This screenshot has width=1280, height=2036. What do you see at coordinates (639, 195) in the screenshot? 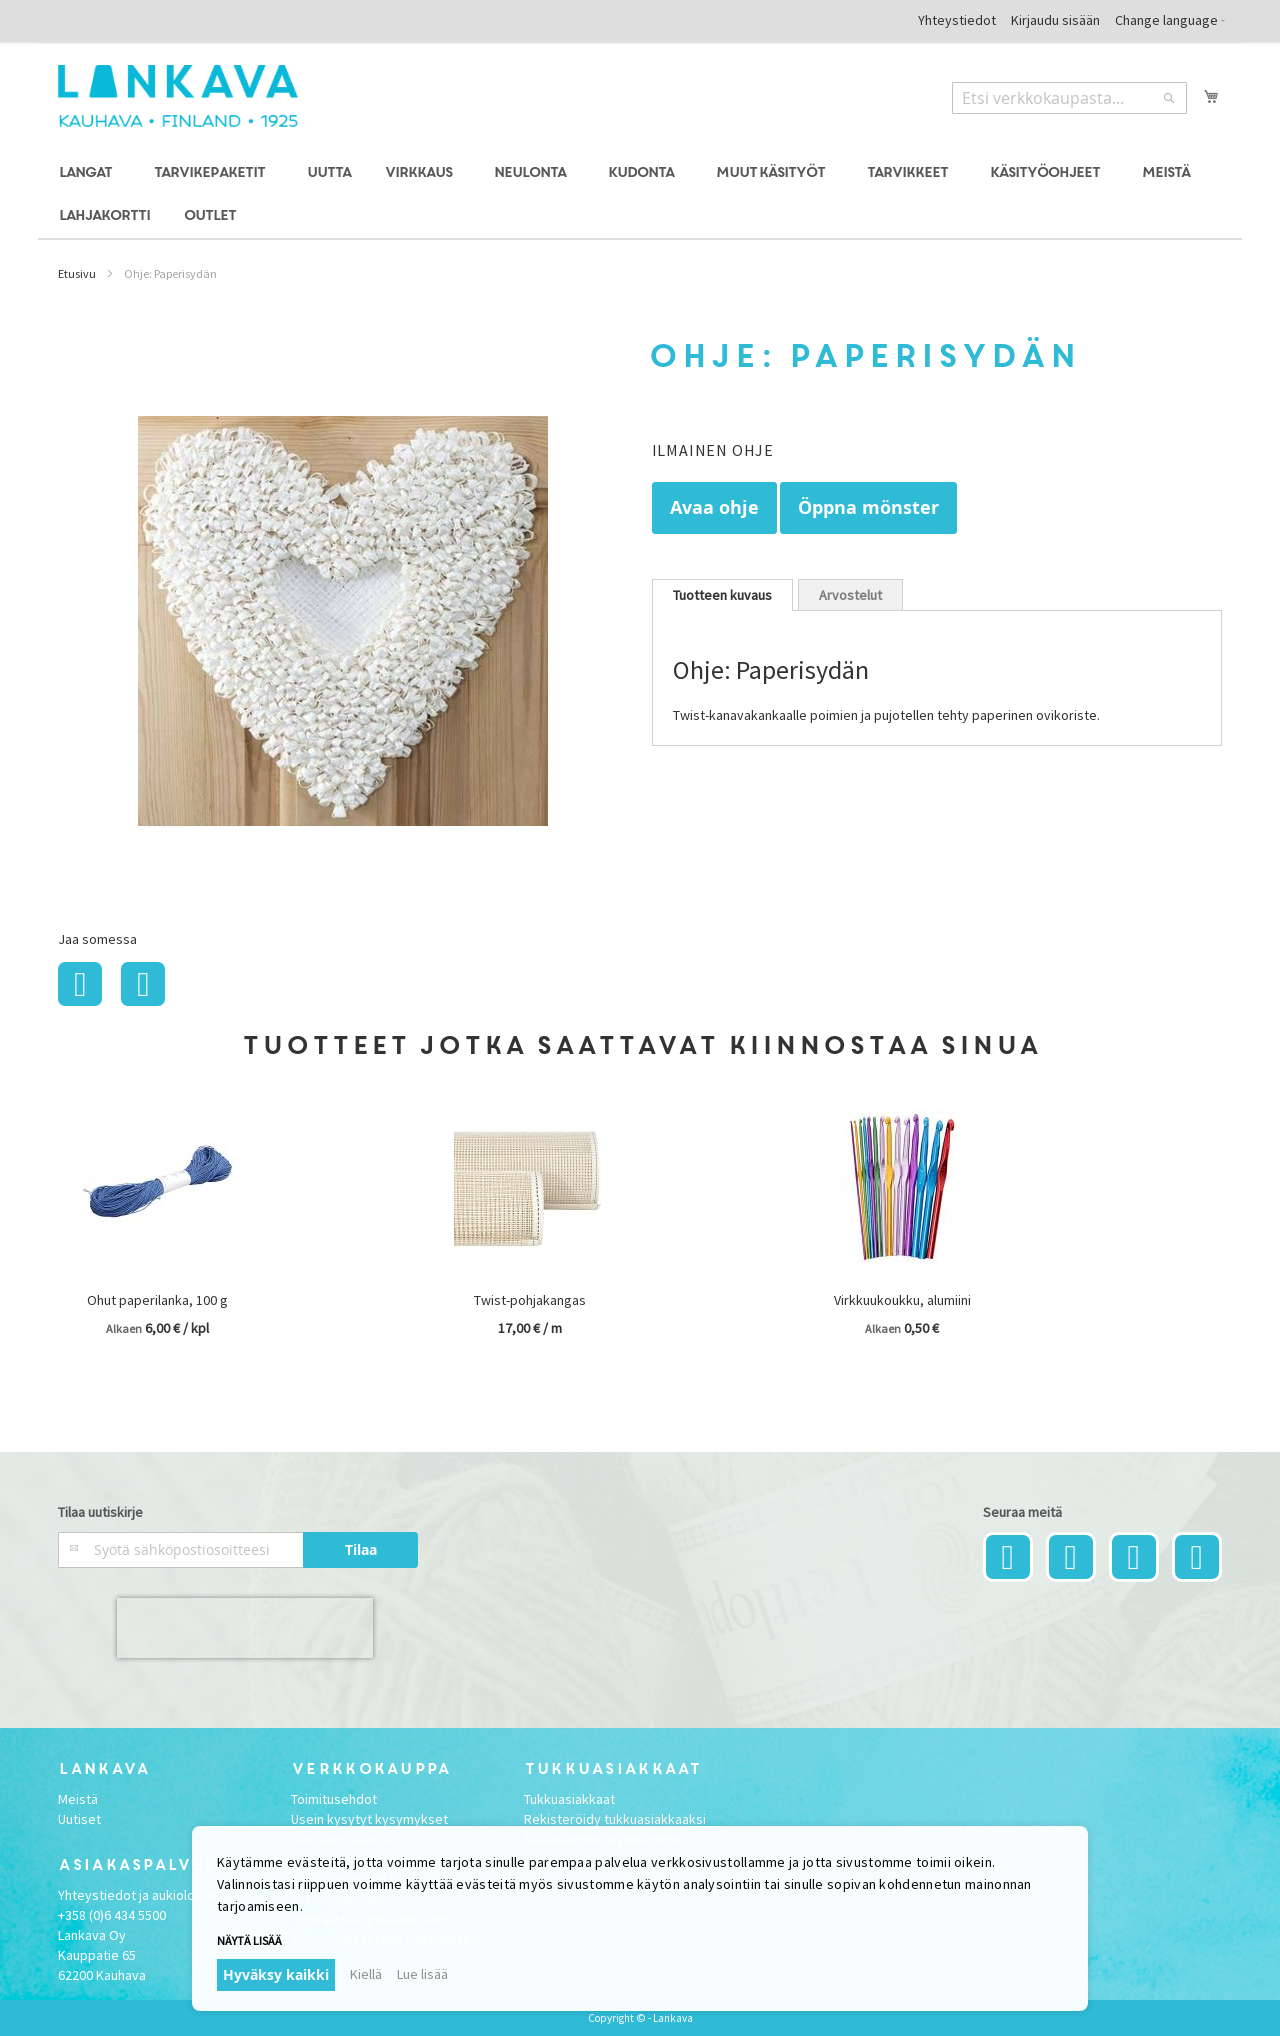
I see `[menu]` at bounding box center [639, 195].